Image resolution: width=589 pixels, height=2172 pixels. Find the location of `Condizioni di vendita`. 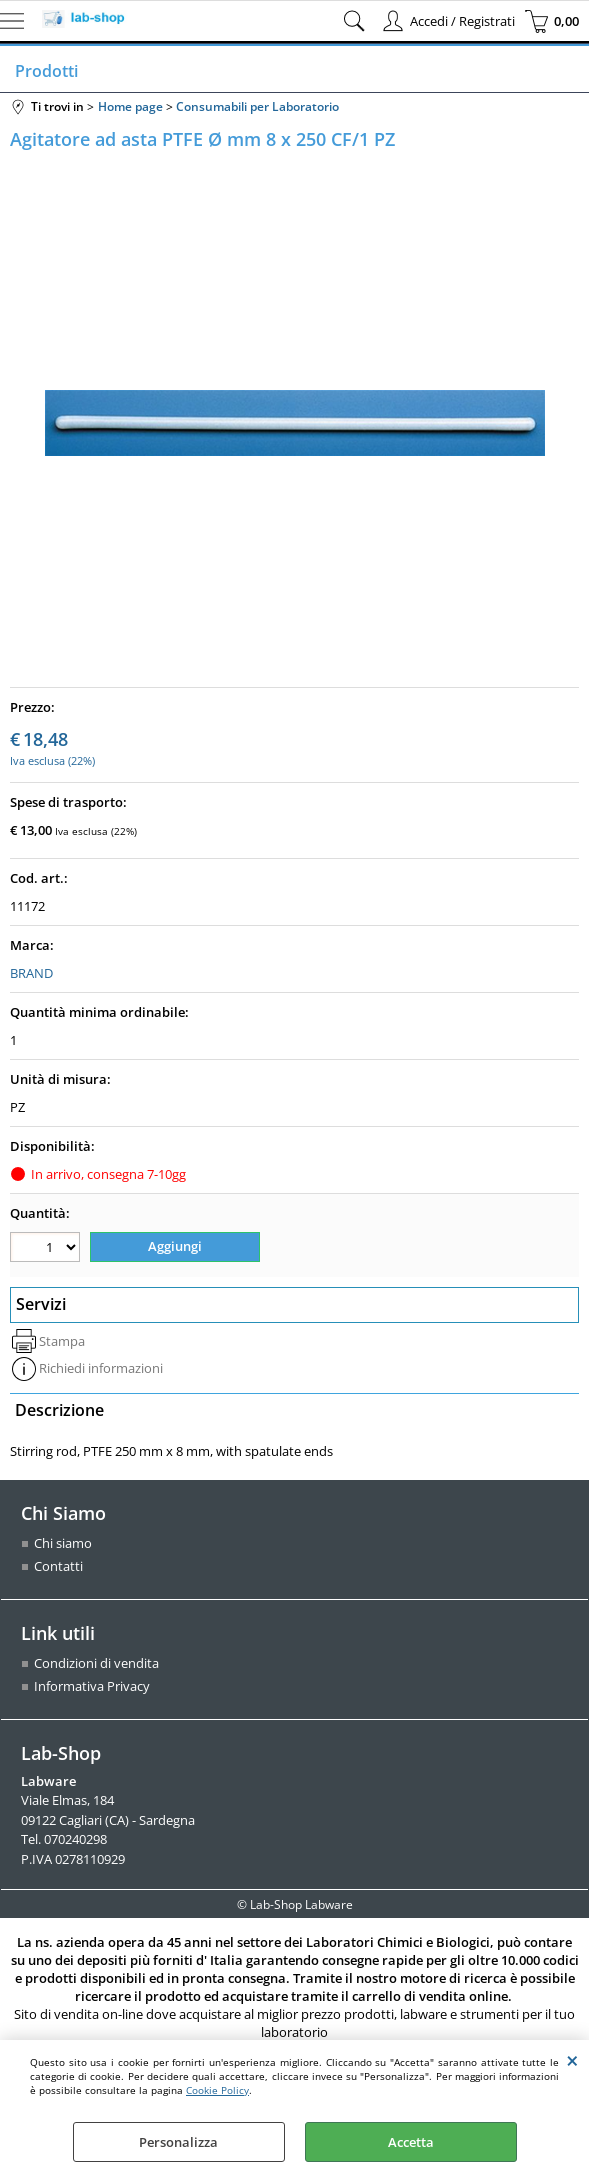

Condizioni di vendita is located at coordinates (96, 1663).